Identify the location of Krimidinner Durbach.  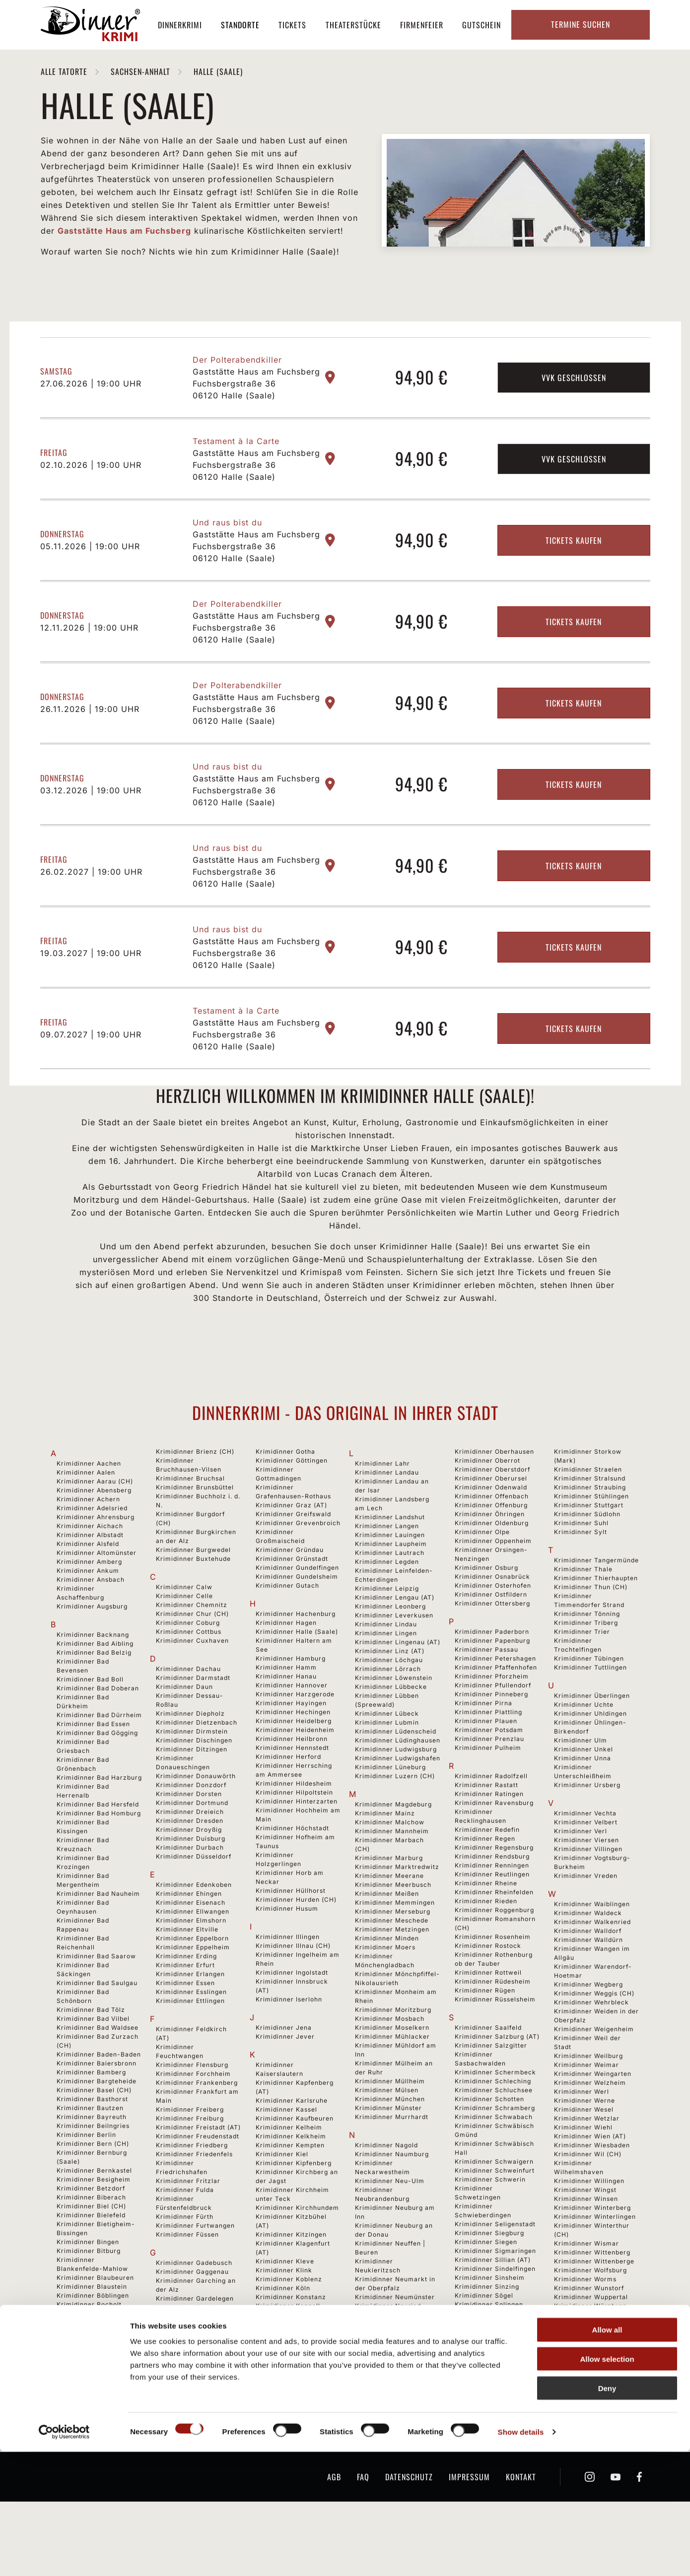
(190, 1896).